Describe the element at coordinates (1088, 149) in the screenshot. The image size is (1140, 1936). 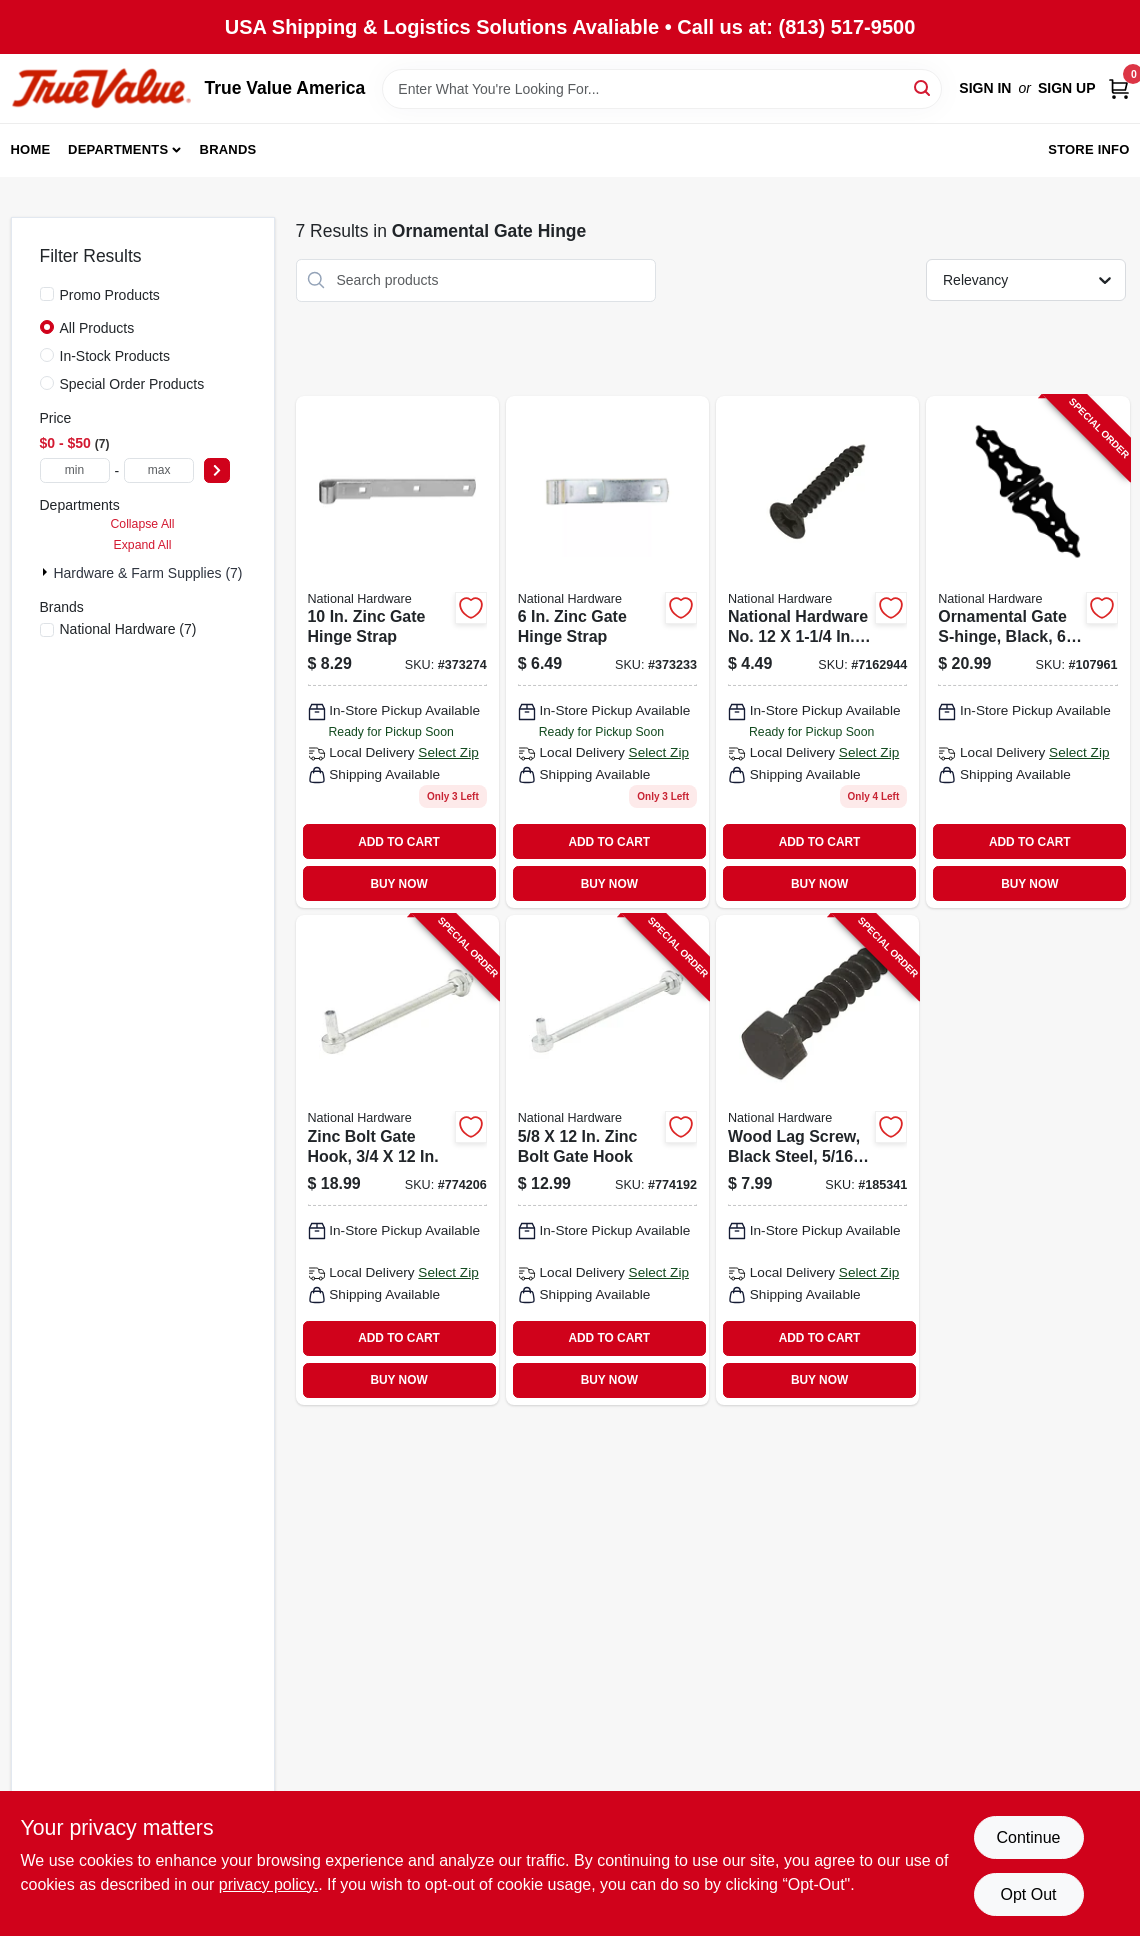
I see `Store Info` at that location.